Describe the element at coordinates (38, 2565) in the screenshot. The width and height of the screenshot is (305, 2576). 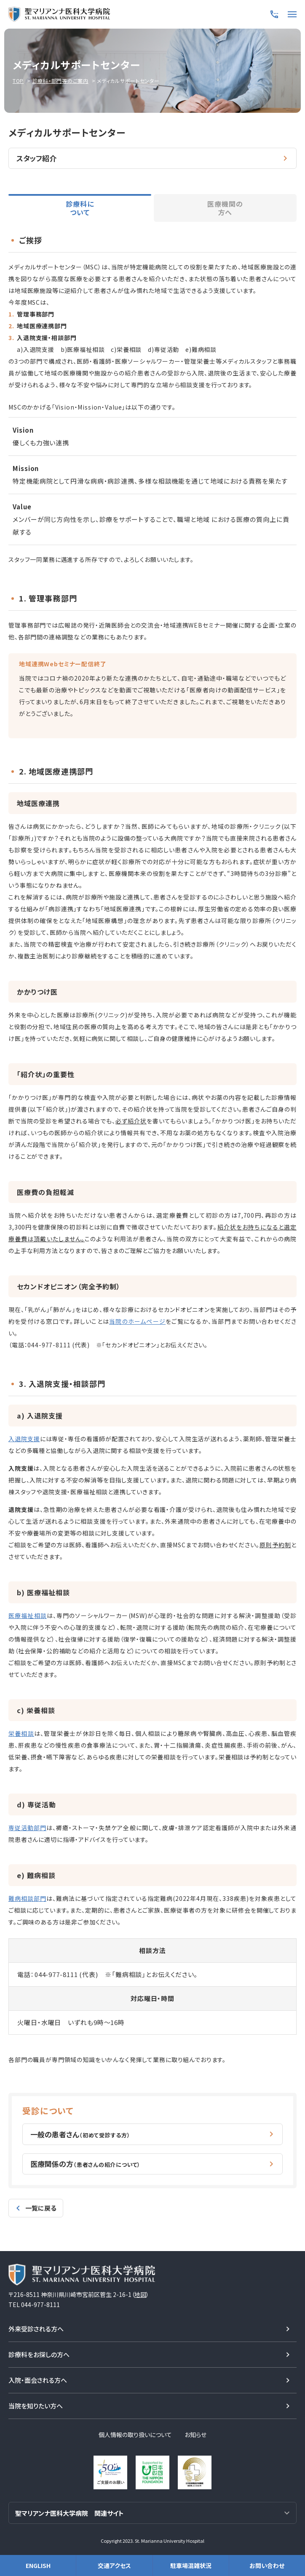
I see `ENGLISH` at that location.